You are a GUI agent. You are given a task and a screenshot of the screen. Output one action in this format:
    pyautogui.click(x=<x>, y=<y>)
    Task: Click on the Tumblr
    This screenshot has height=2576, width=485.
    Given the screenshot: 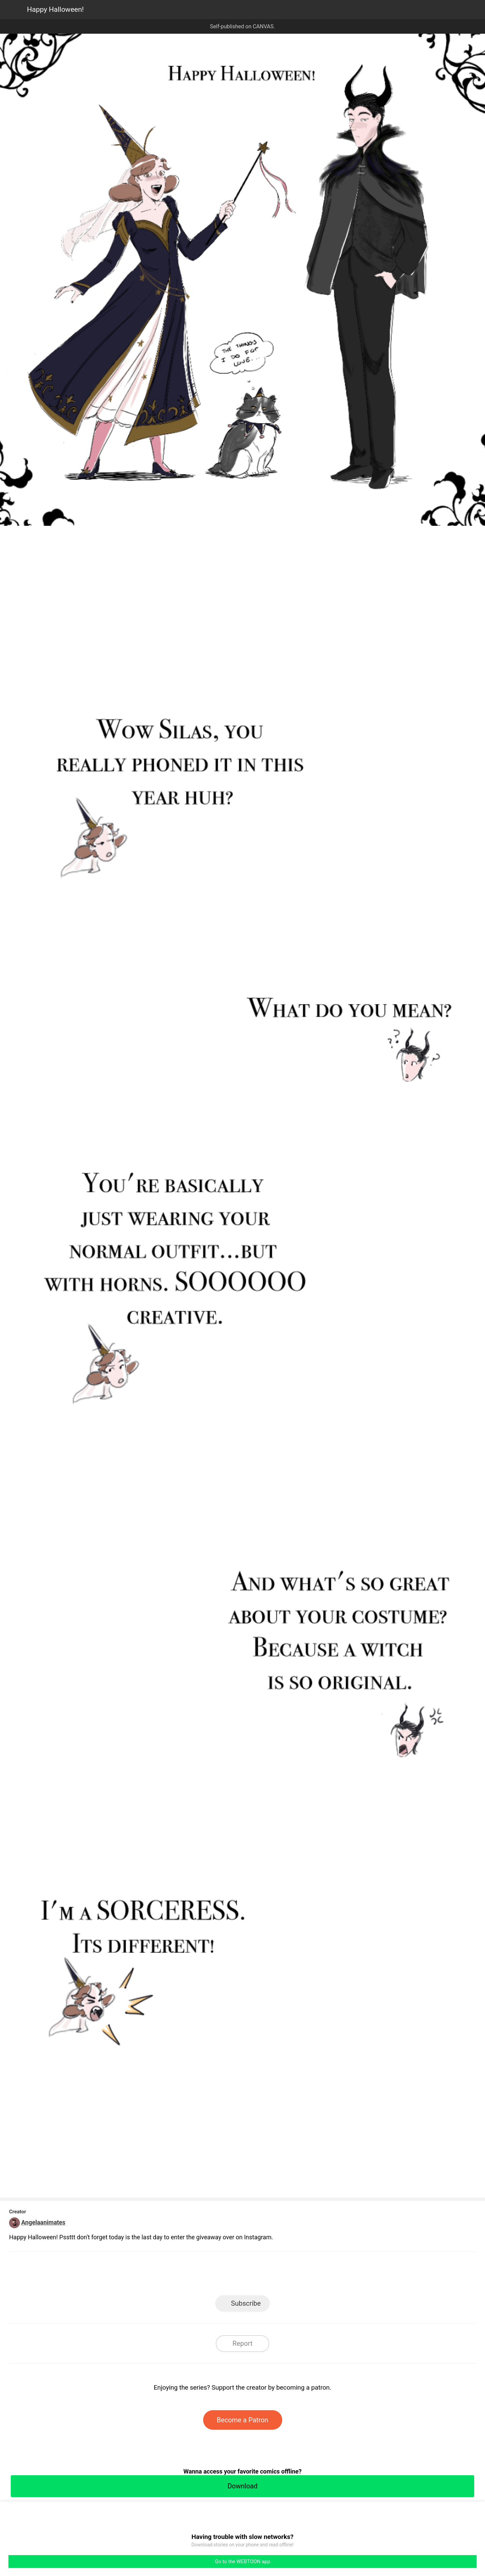 What is the action you would take?
    pyautogui.click(x=273, y=2275)
    